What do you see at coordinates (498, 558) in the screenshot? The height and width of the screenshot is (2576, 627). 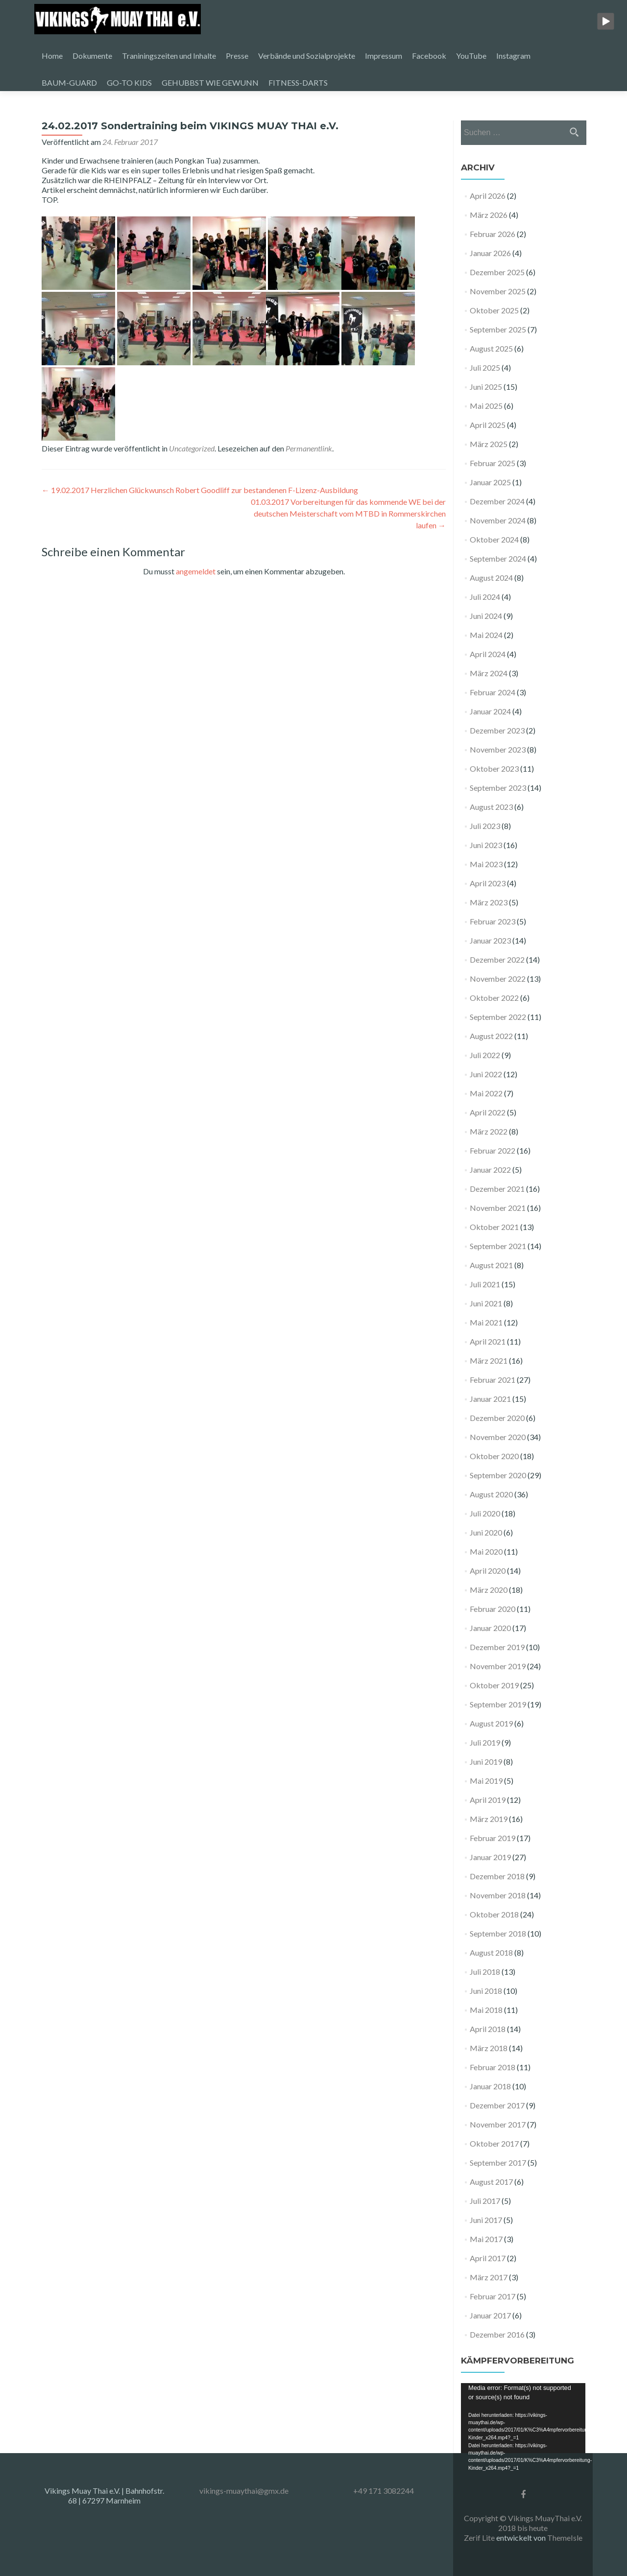 I see `September 2024` at bounding box center [498, 558].